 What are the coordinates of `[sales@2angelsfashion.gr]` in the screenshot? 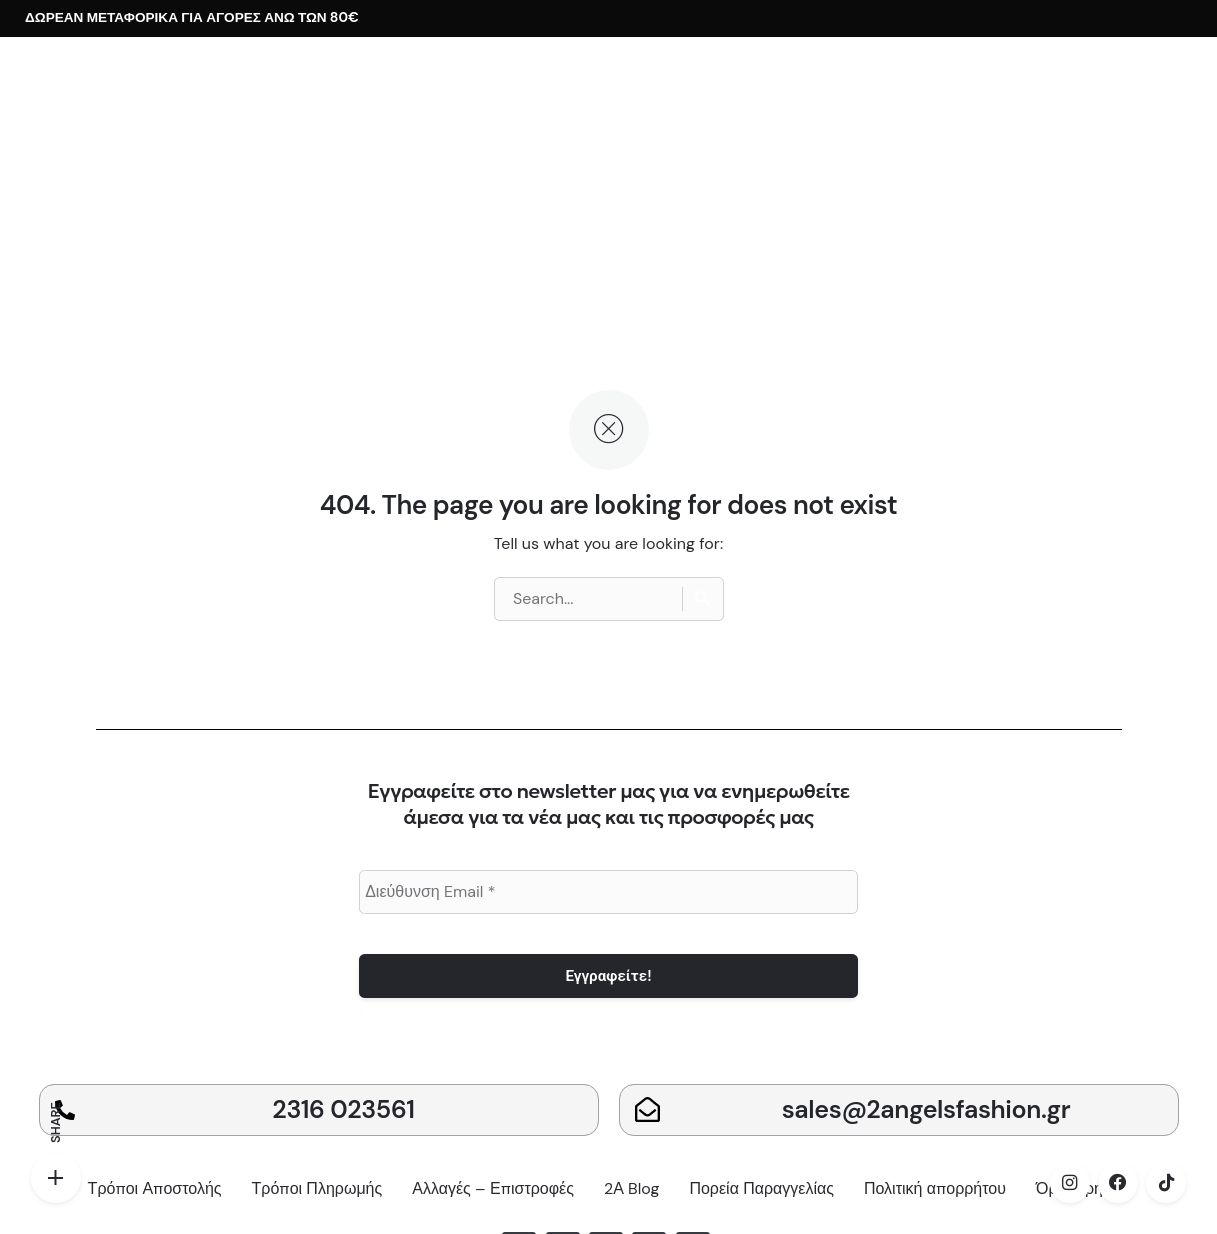 It's located at (647, 1109).